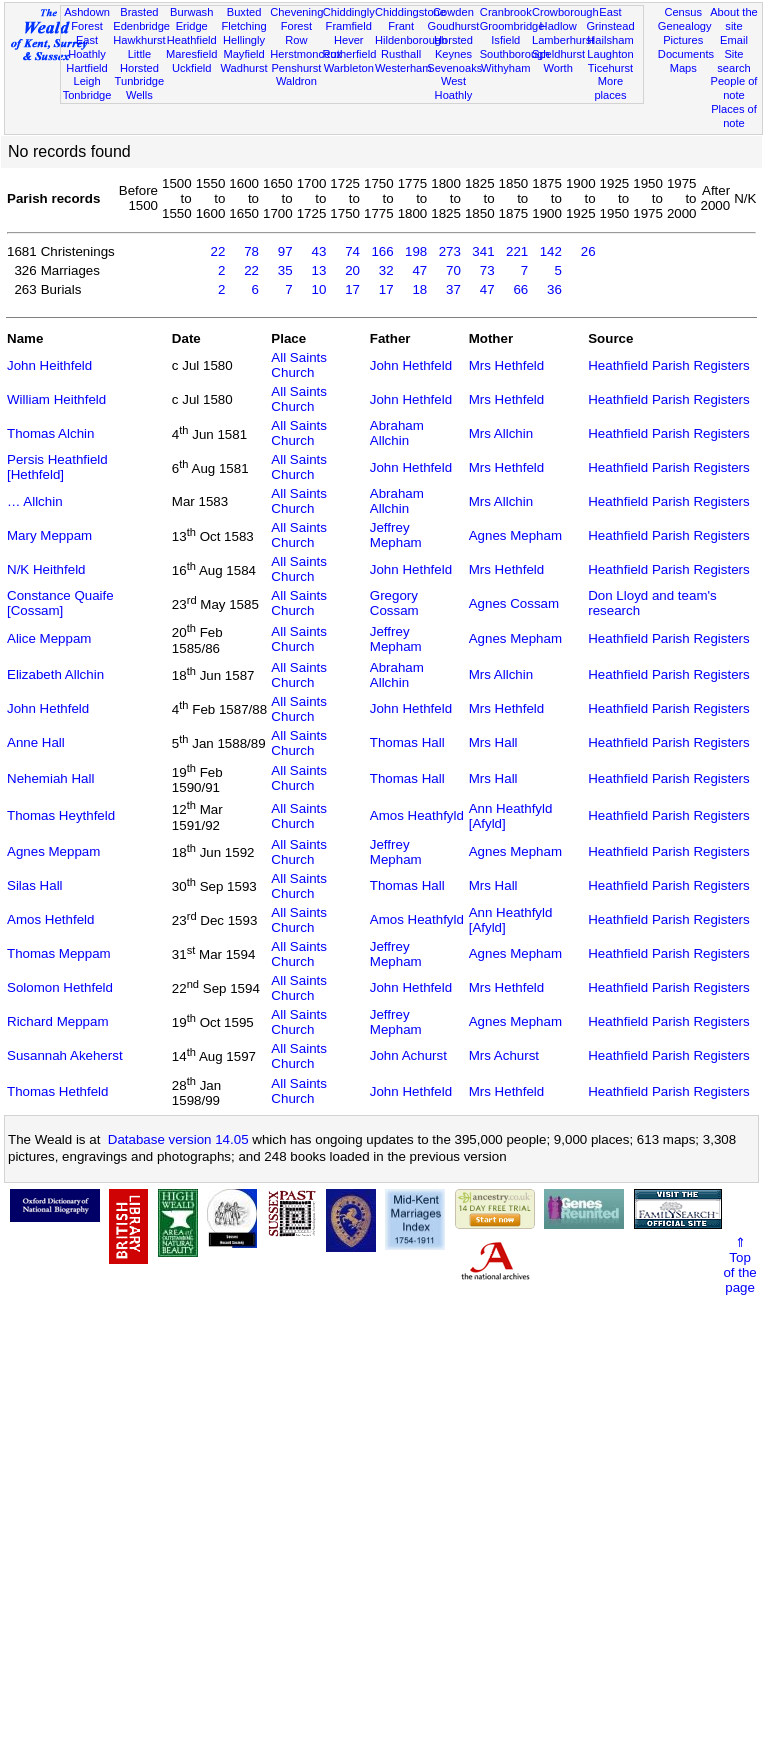 The height and width of the screenshot is (1742, 763). Describe the element at coordinates (408, 1055) in the screenshot. I see `John Achurst` at that location.